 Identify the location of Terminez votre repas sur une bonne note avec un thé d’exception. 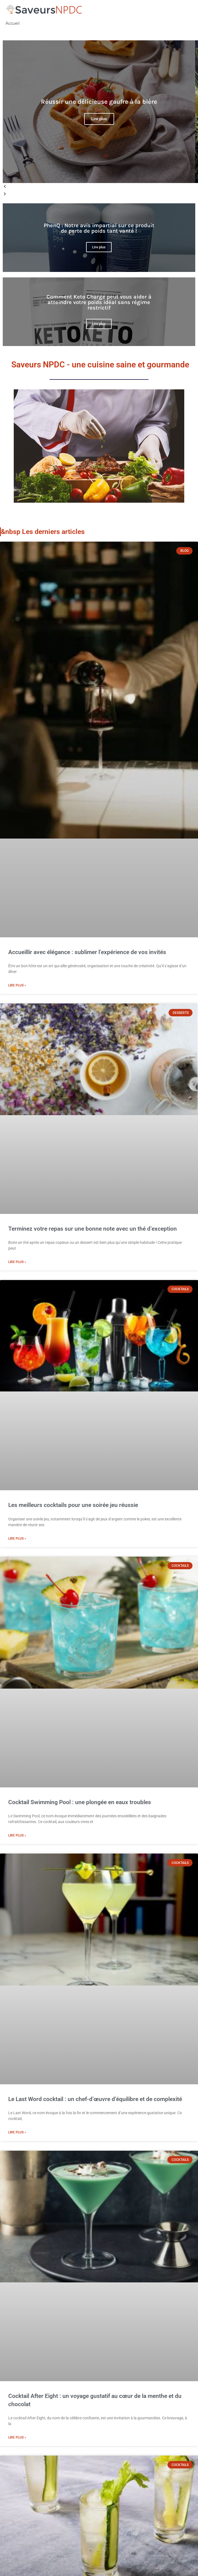
(92, 1228).